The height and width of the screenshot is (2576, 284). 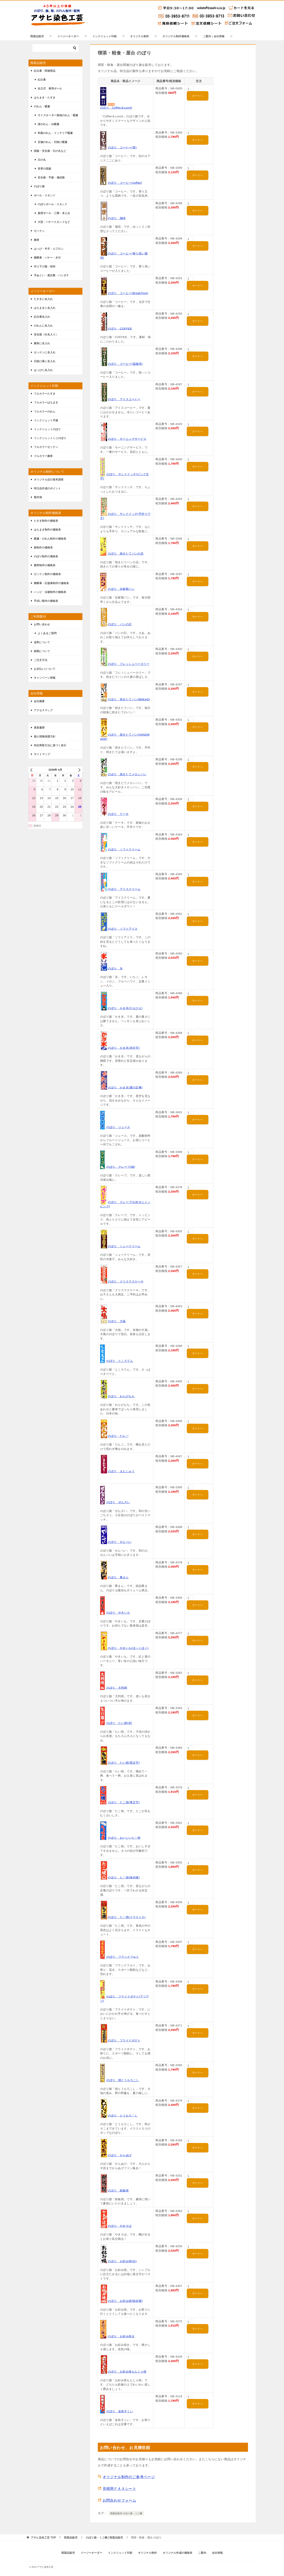 What do you see at coordinates (44, 668) in the screenshot?
I see `お支払いについて` at bounding box center [44, 668].